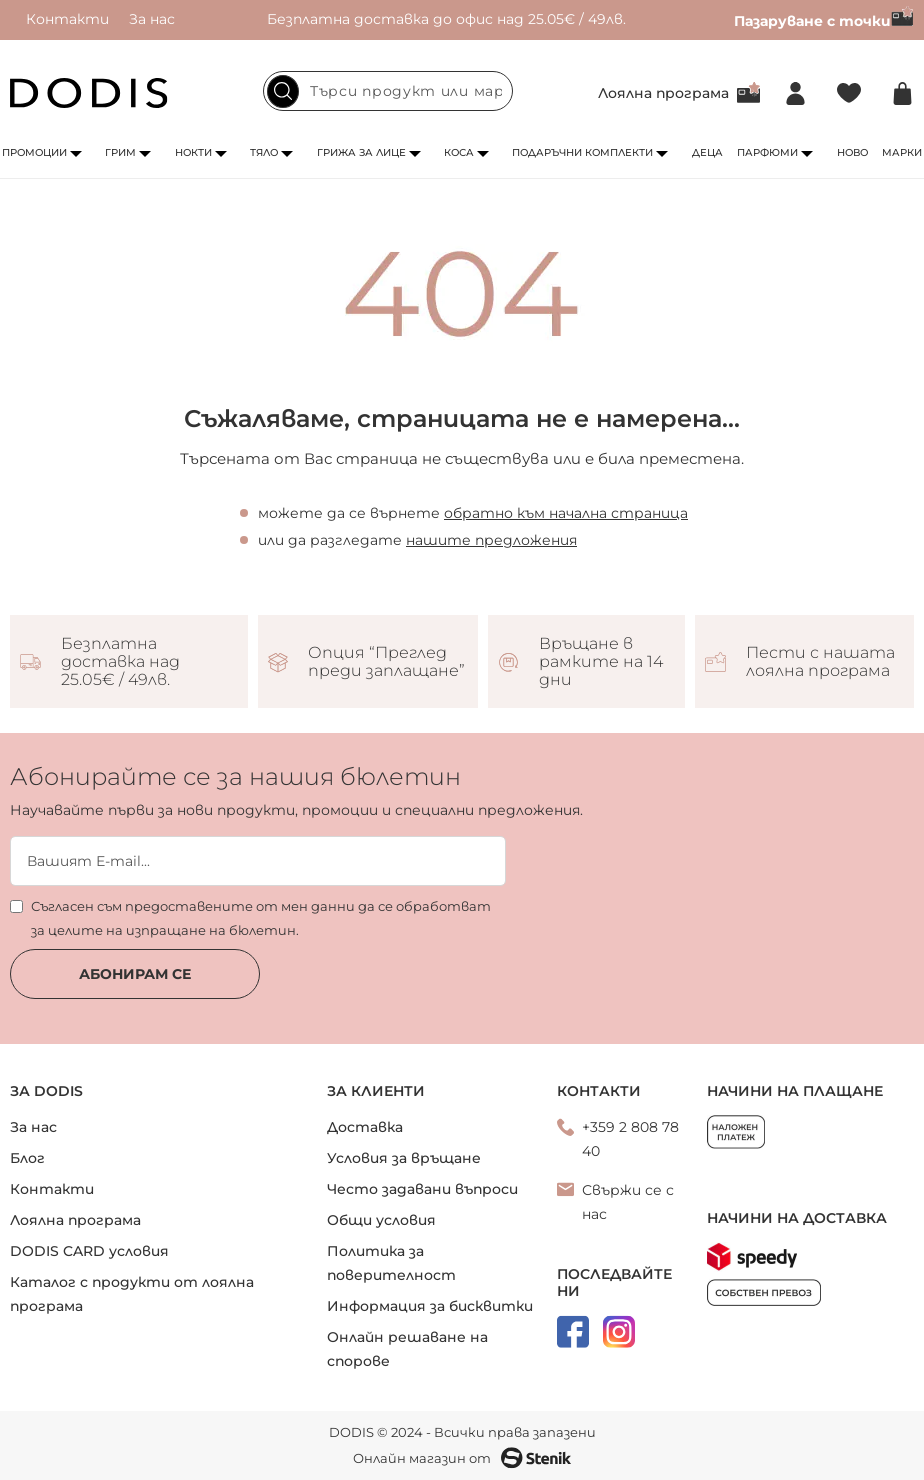 This screenshot has height=1480, width=924. What do you see at coordinates (422, 1189) in the screenshot?
I see `Често задавани въпроси` at bounding box center [422, 1189].